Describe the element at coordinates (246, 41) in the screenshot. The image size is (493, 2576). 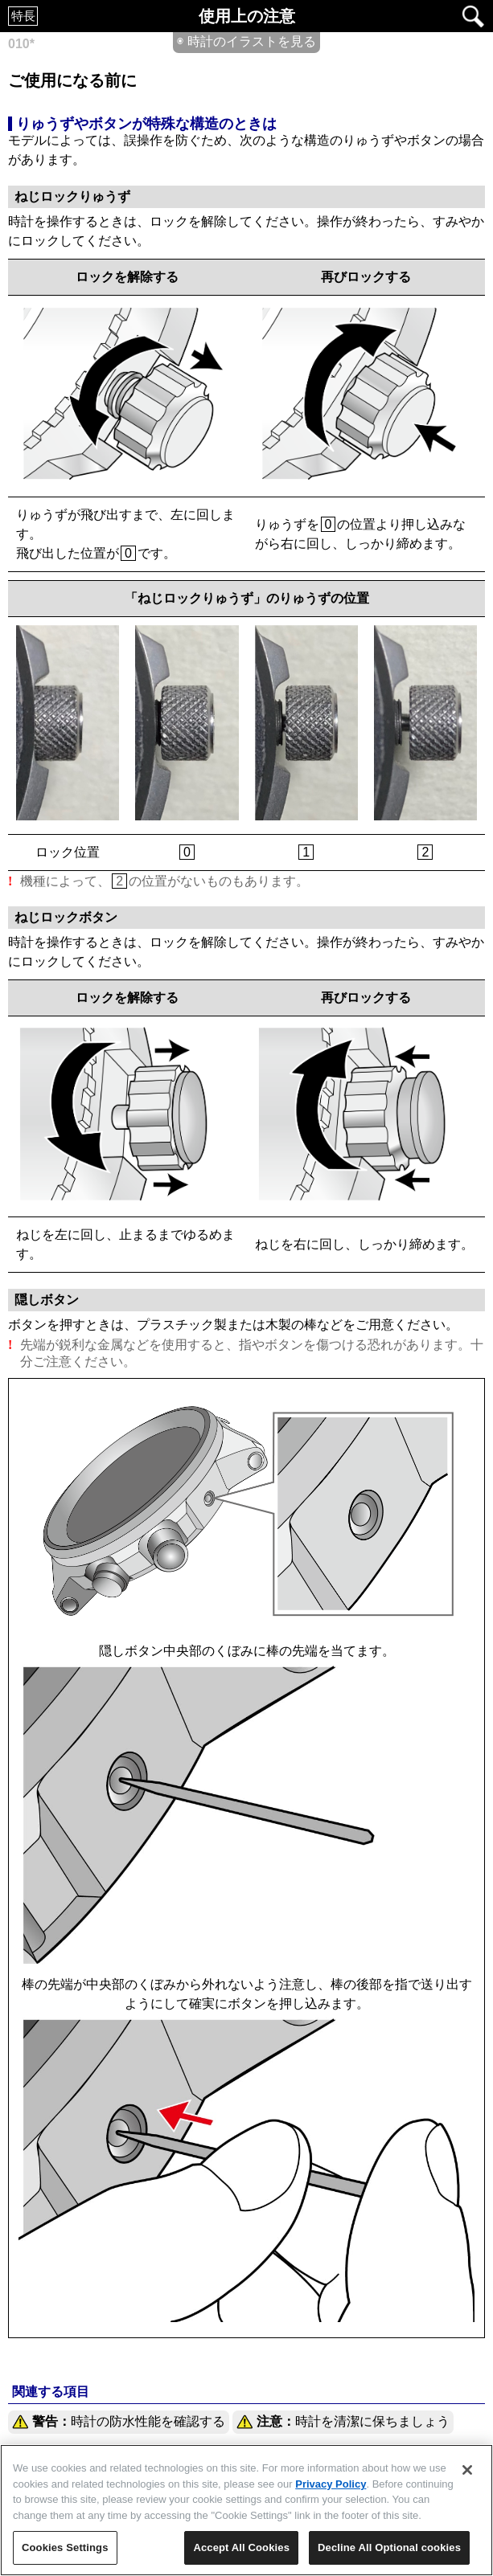
I see `◉ 時計のイラストを見る` at that location.